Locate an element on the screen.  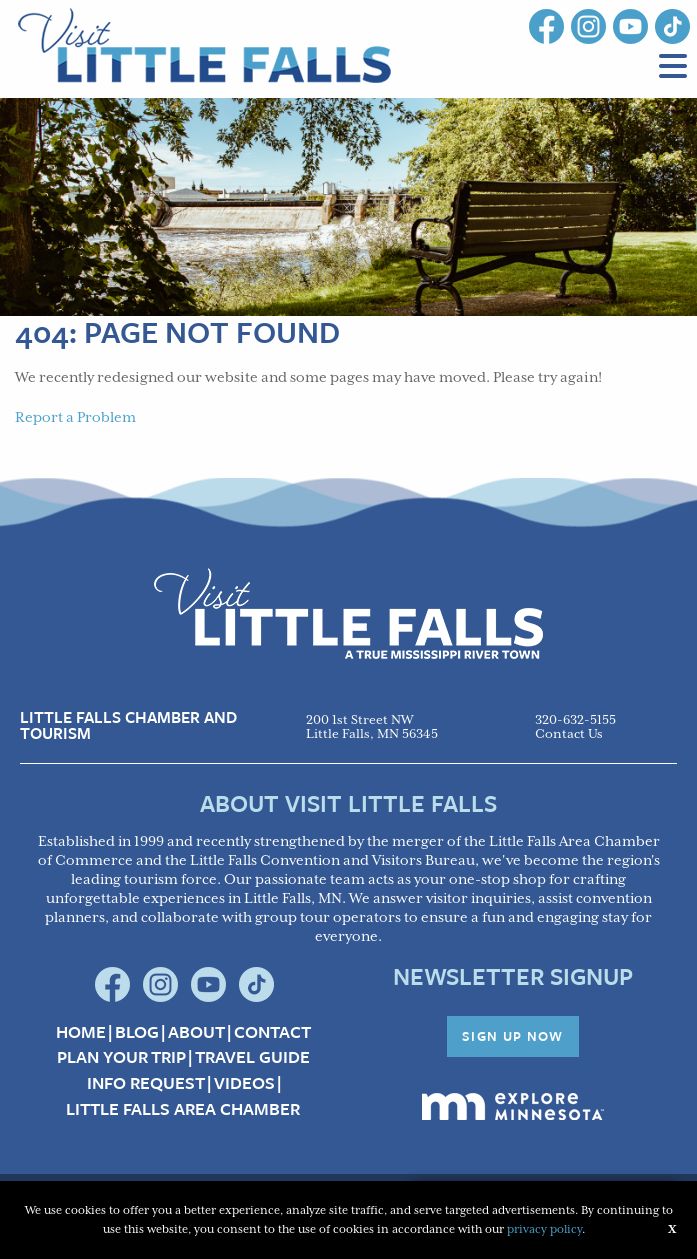
Contact Us is located at coordinates (569, 734).